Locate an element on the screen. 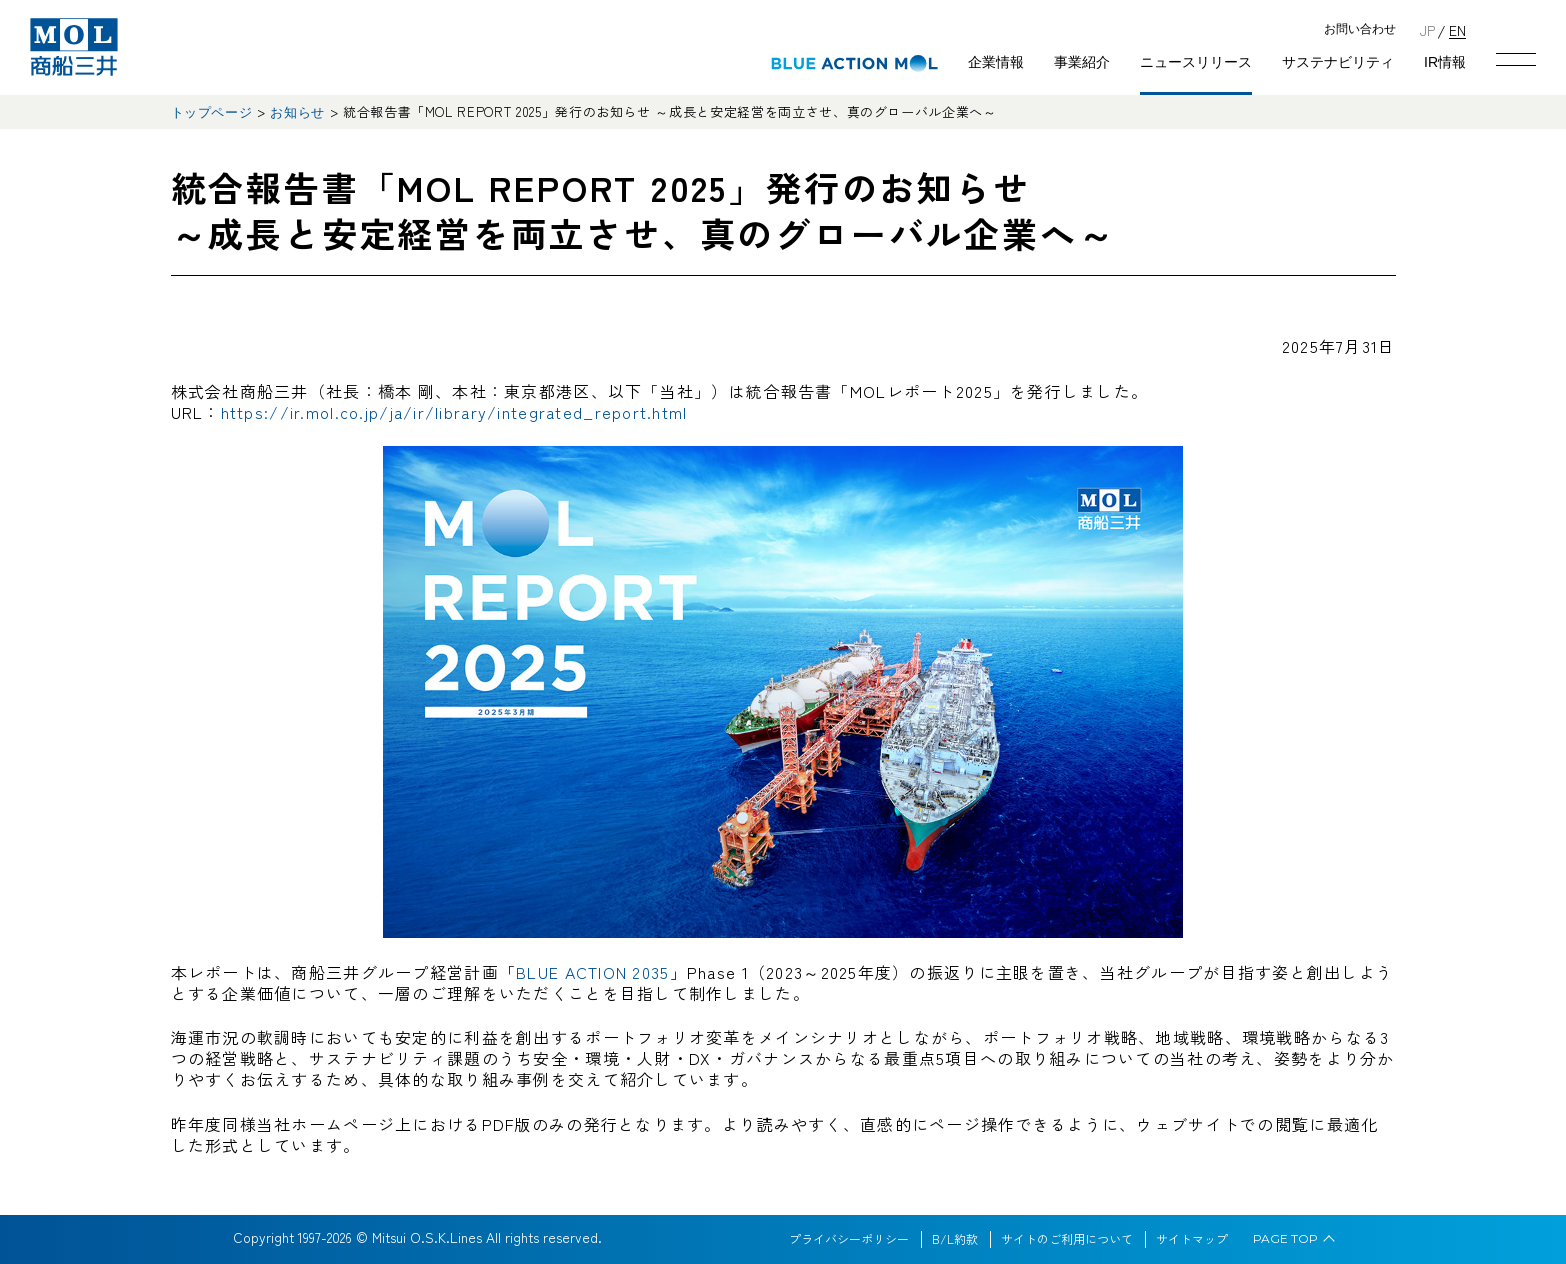 The image size is (1566, 1264). PAGE TOP is located at coordinates (1285, 1239).